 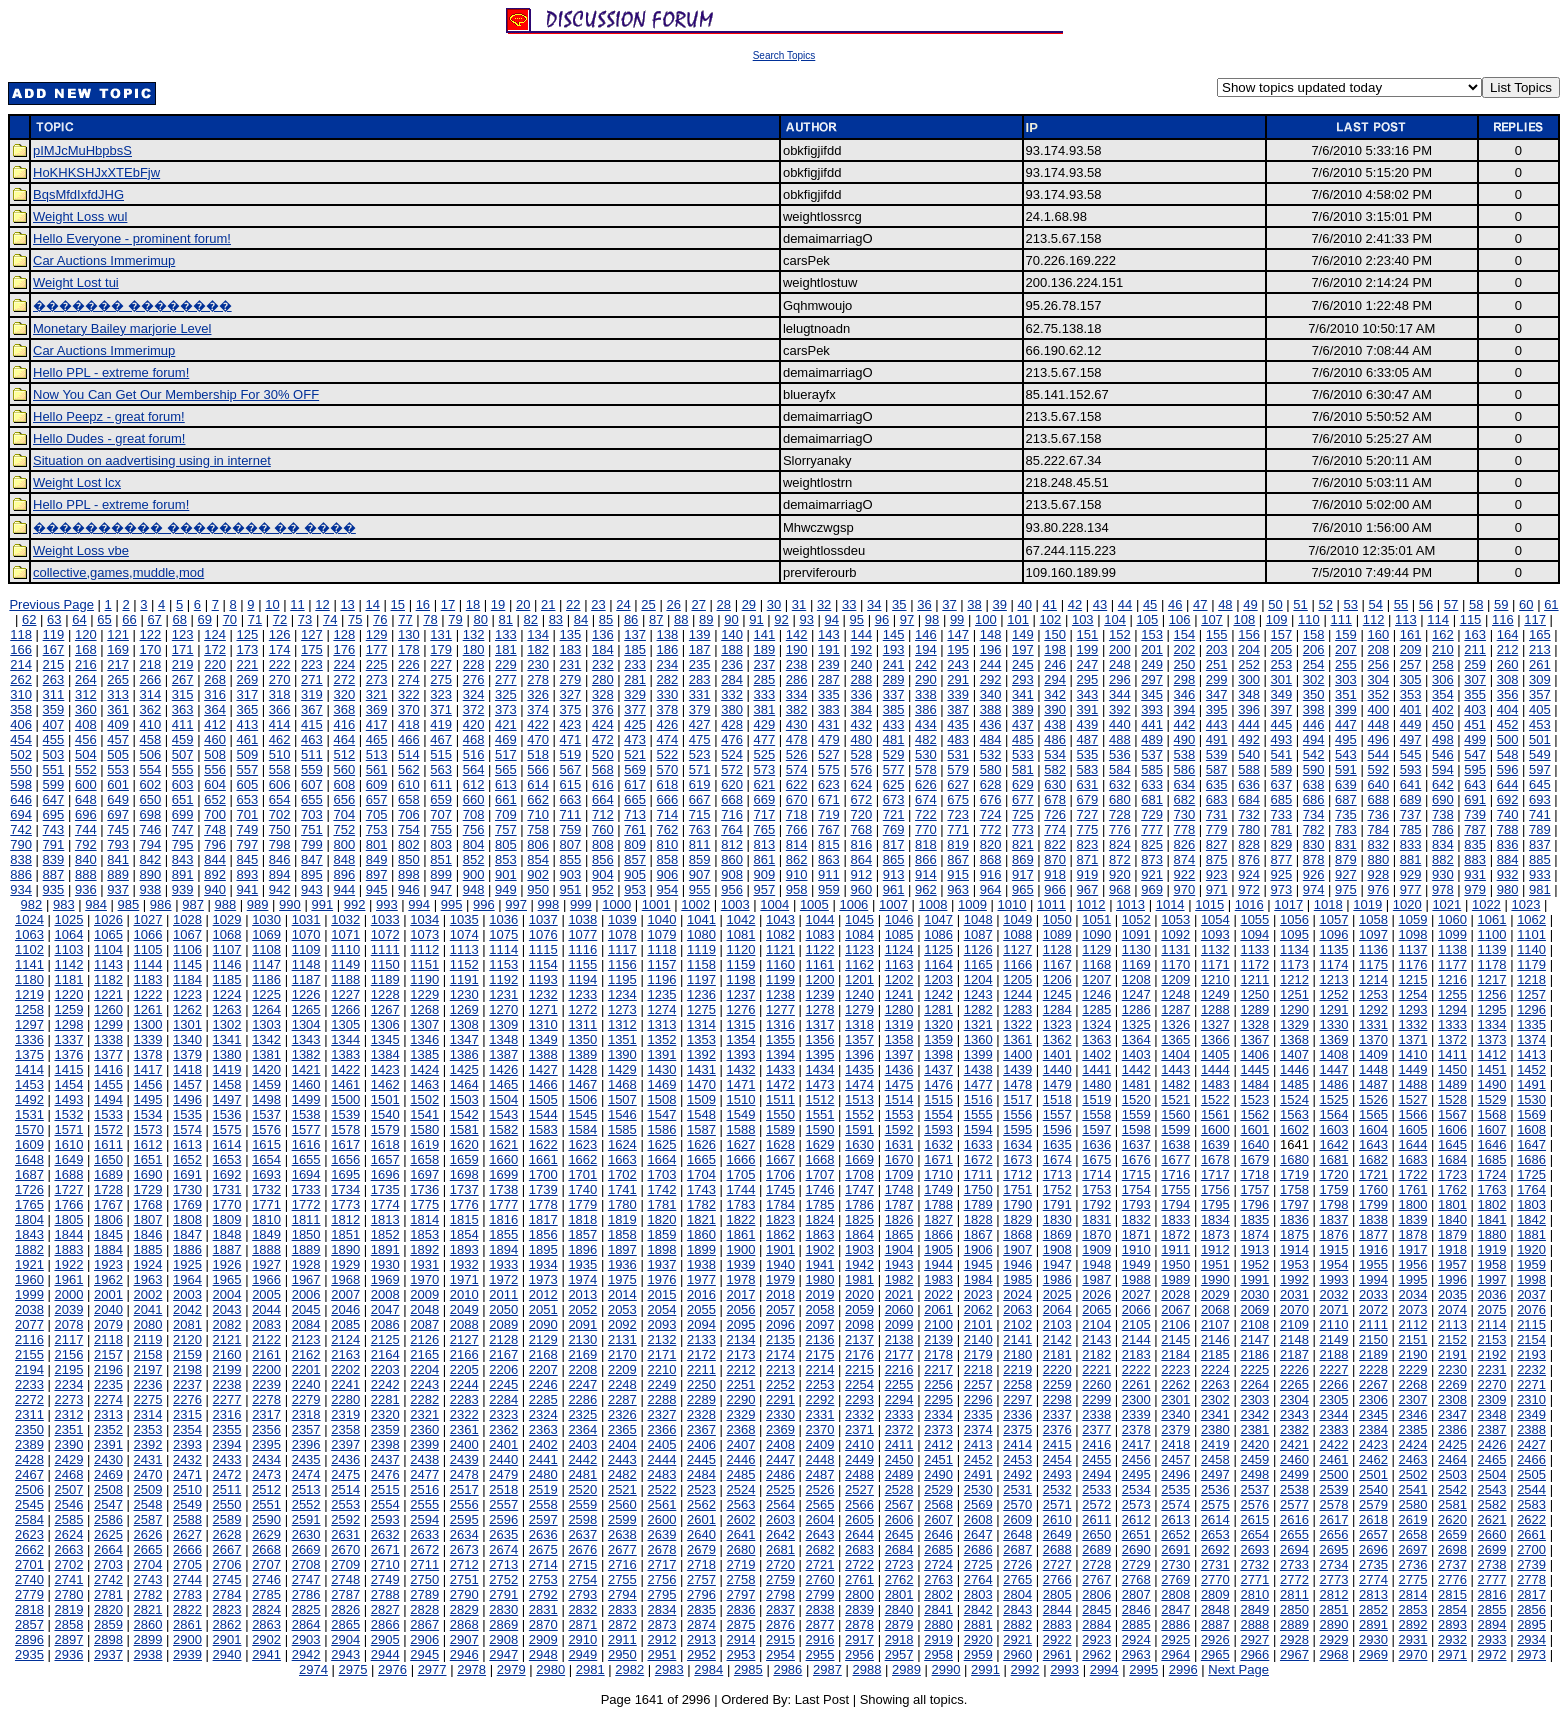 What do you see at coordinates (1492, 1459) in the screenshot?
I see `2465` at bounding box center [1492, 1459].